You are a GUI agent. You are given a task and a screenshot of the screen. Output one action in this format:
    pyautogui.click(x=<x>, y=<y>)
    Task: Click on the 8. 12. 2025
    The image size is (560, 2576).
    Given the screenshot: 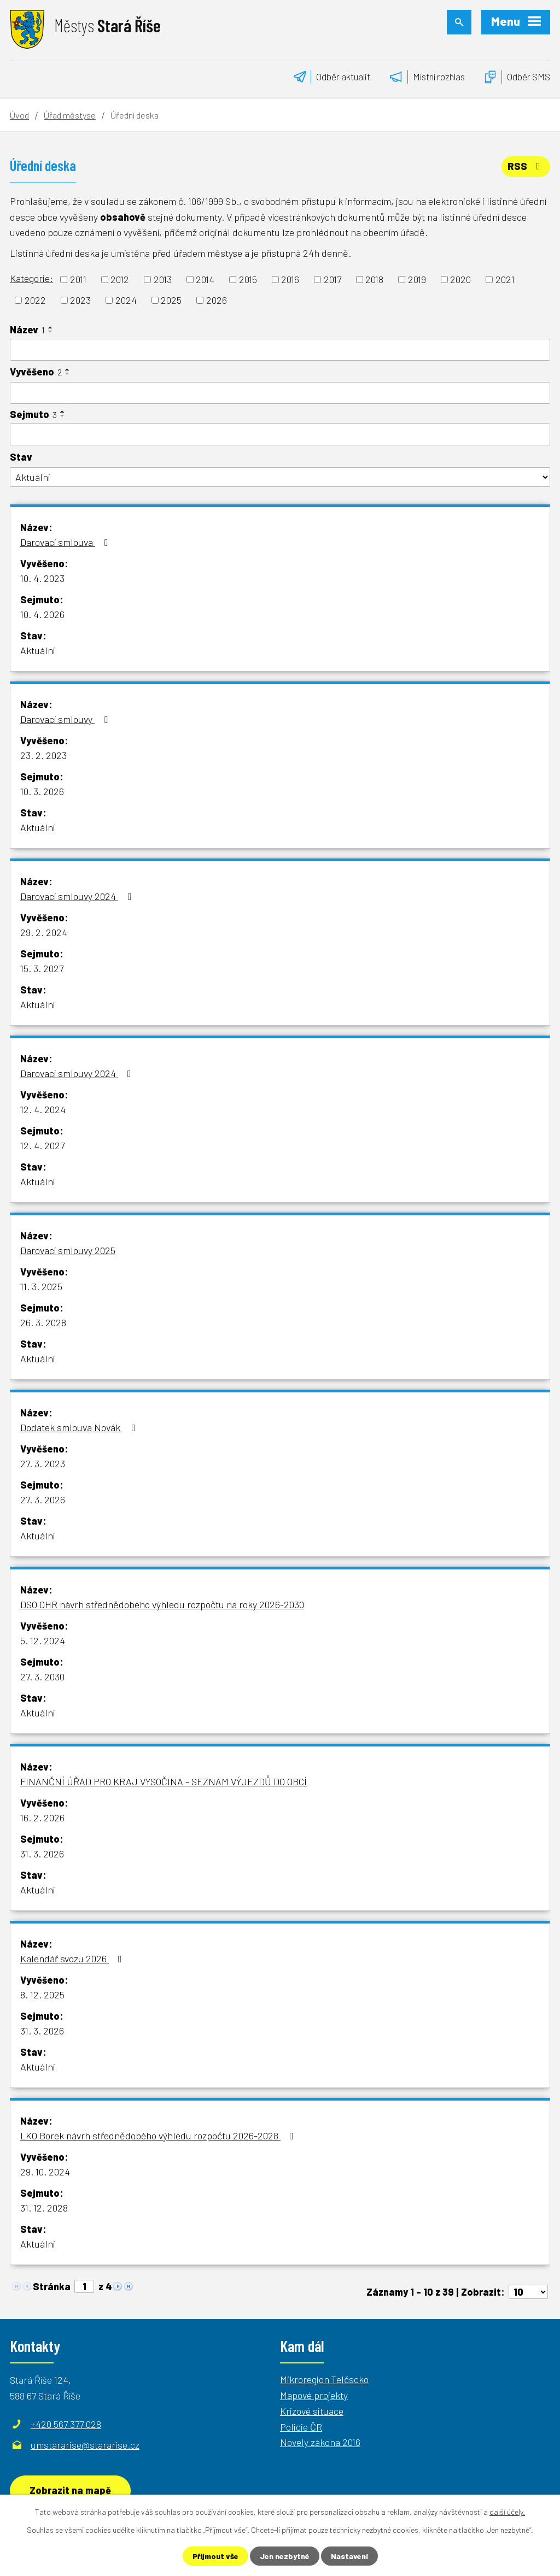 What is the action you would take?
    pyautogui.click(x=42, y=1995)
    